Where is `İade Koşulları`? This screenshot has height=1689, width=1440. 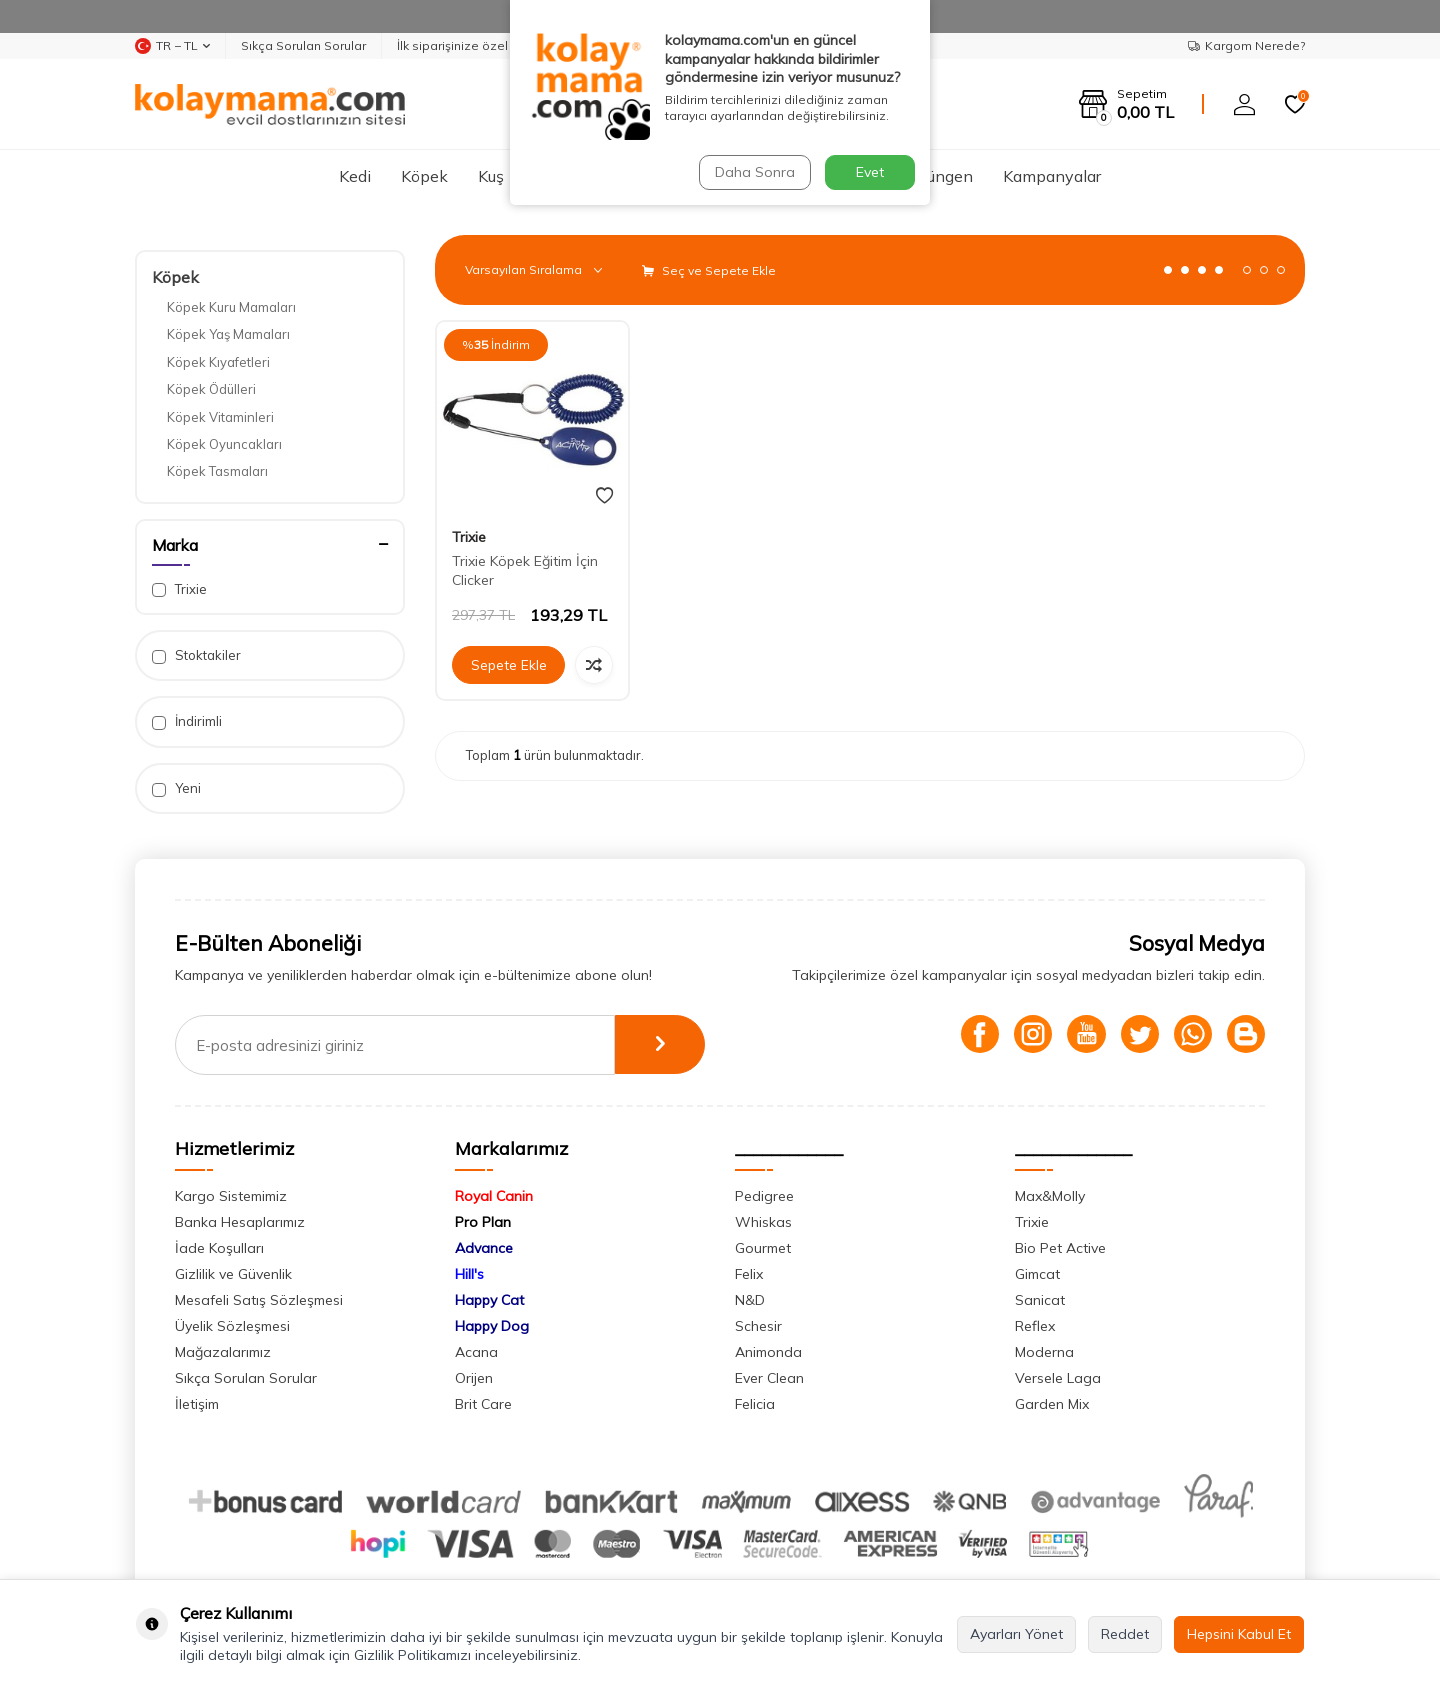
İade Koşulları is located at coordinates (219, 1248).